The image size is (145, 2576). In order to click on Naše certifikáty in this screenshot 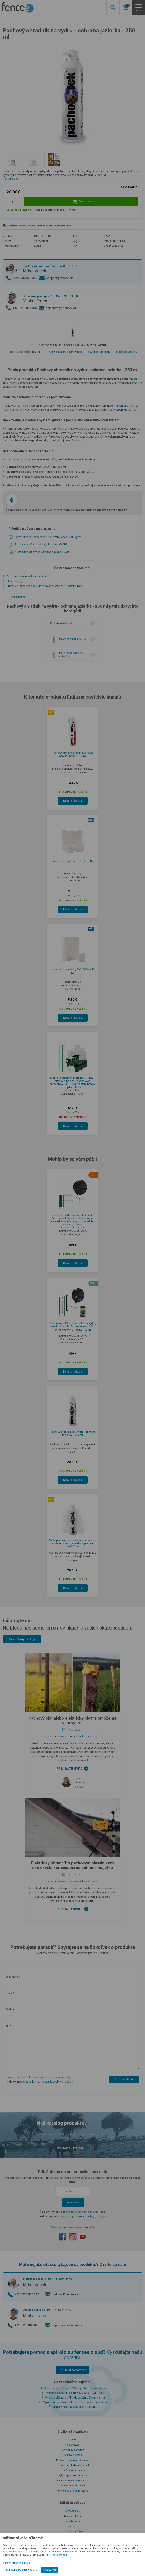, I will do `click(72, 2516)`.